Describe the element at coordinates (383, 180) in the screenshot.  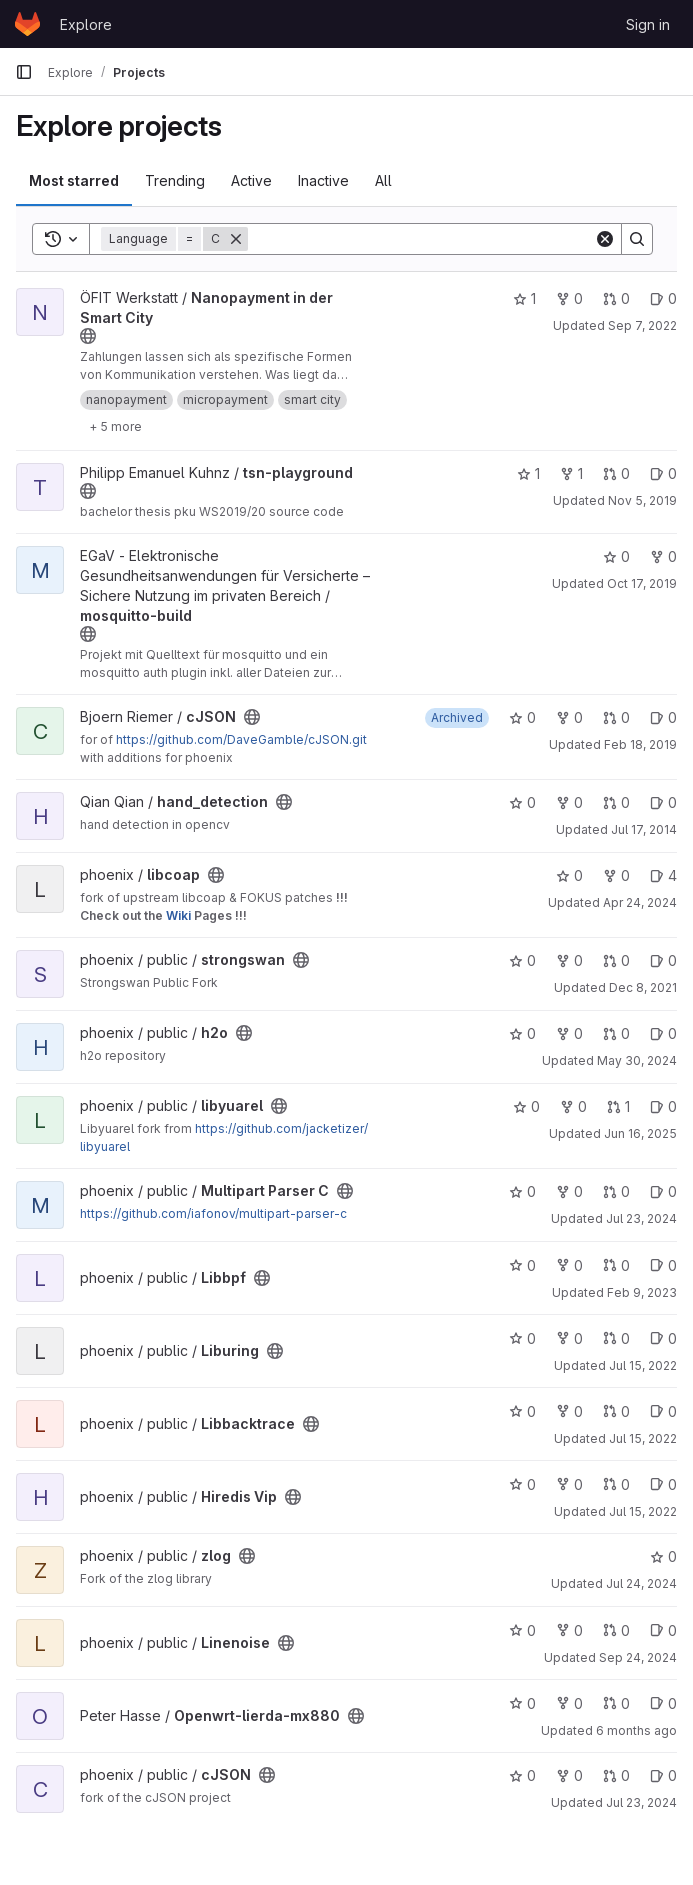
I see `All [tab]` at that location.